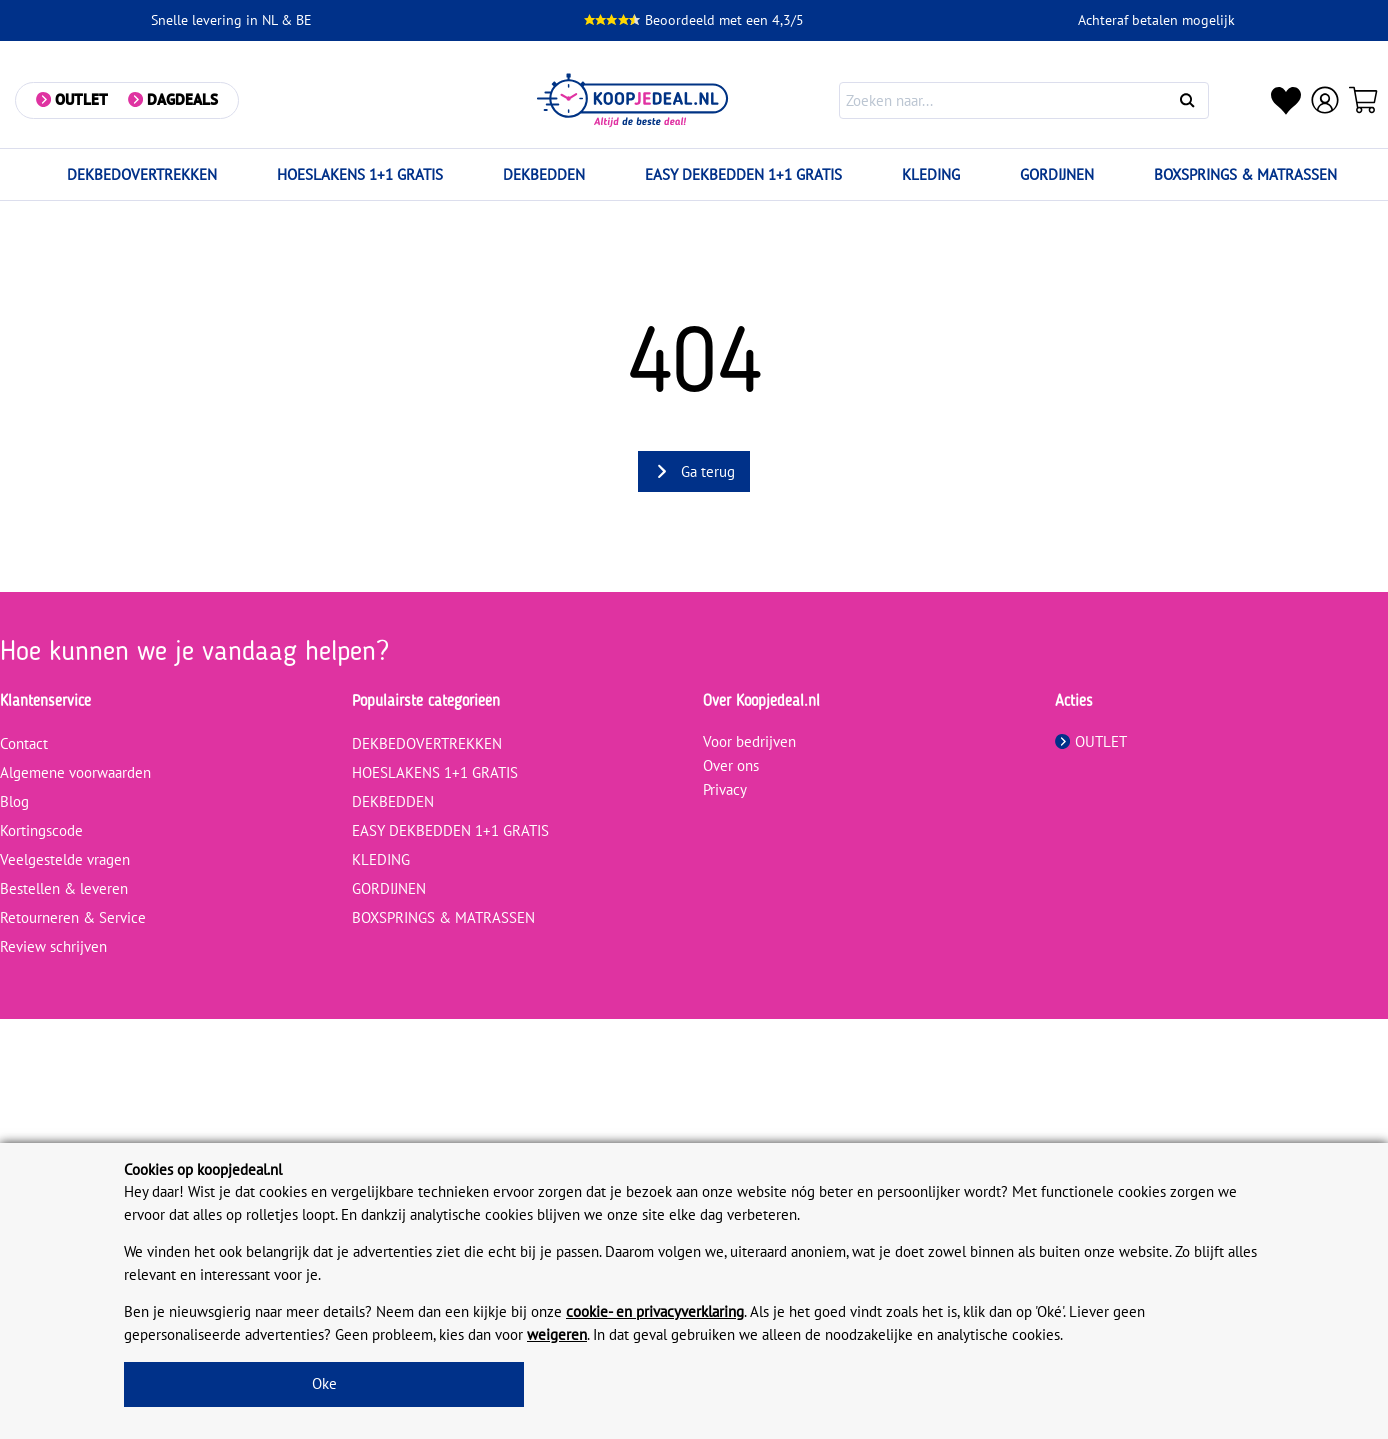 The width and height of the screenshot is (1388, 1439). I want to click on DEKBEDDEN, so click(544, 174).